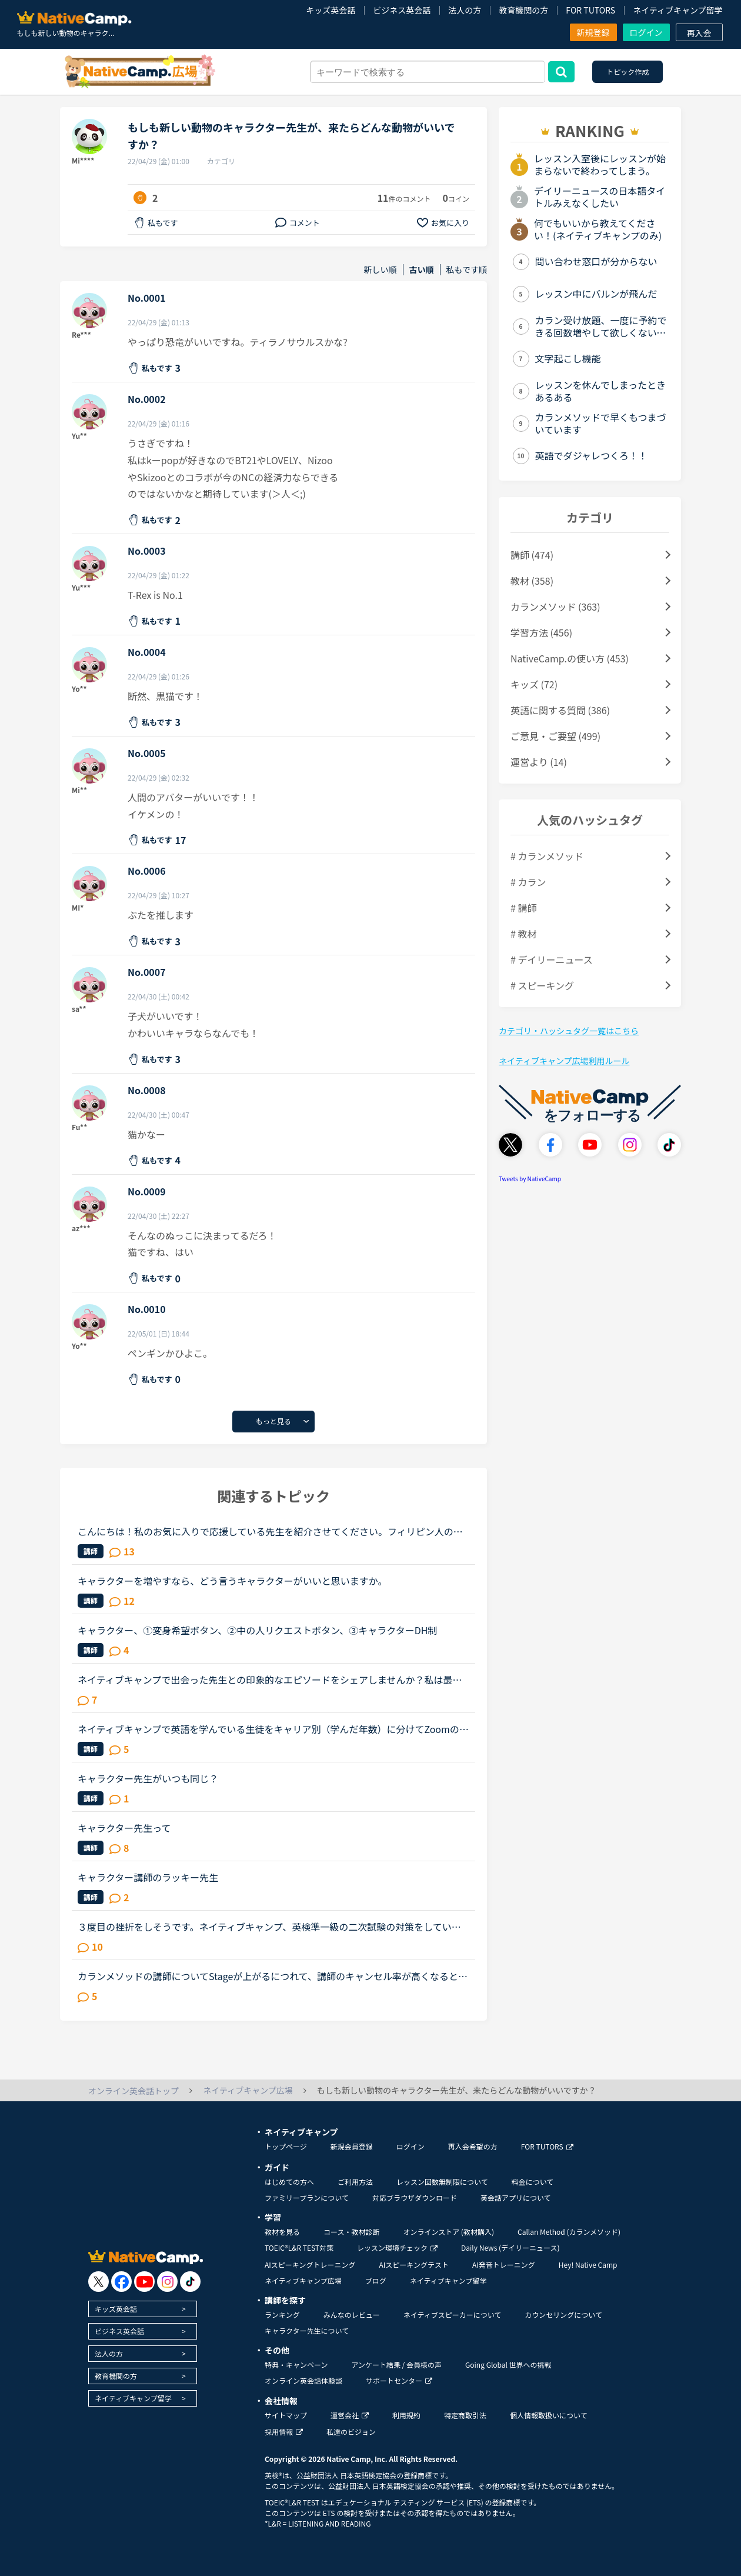 Image resolution: width=741 pixels, height=2576 pixels. What do you see at coordinates (523, 934) in the screenshot?
I see `# 教材` at bounding box center [523, 934].